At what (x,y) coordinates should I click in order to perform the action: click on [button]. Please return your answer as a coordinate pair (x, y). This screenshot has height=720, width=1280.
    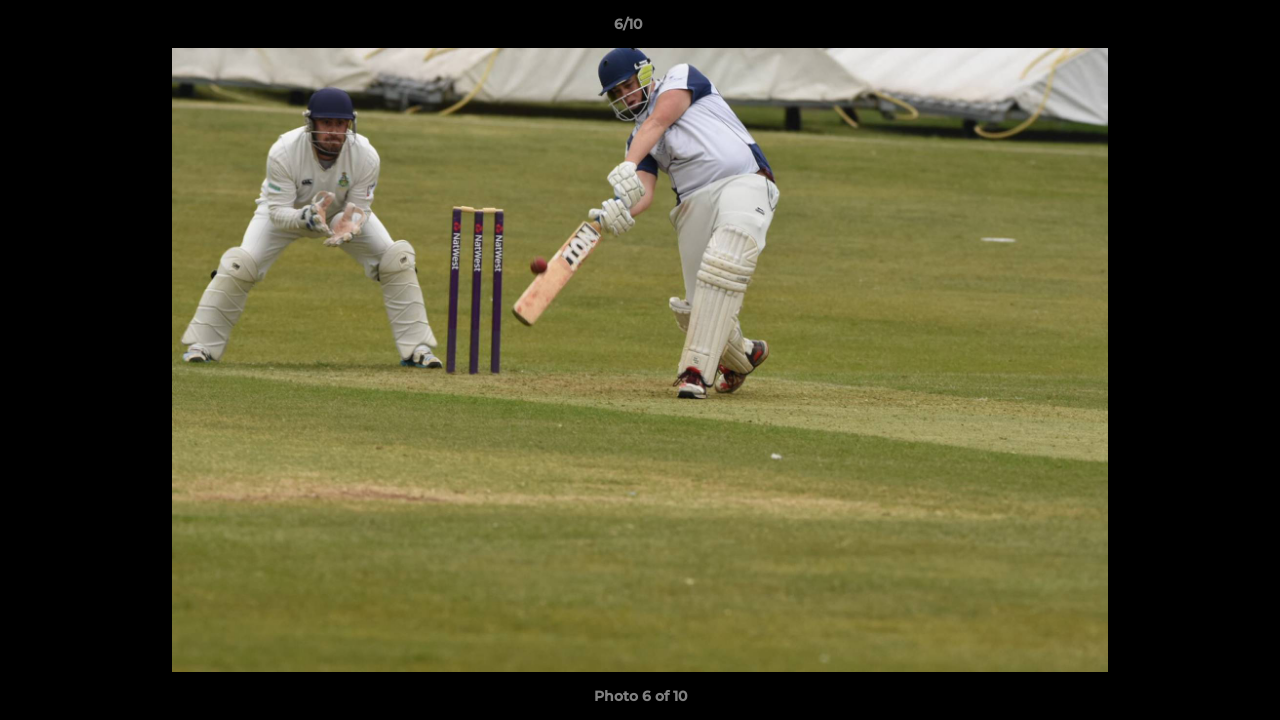
    Looking at the image, I should click on (1196, 29).